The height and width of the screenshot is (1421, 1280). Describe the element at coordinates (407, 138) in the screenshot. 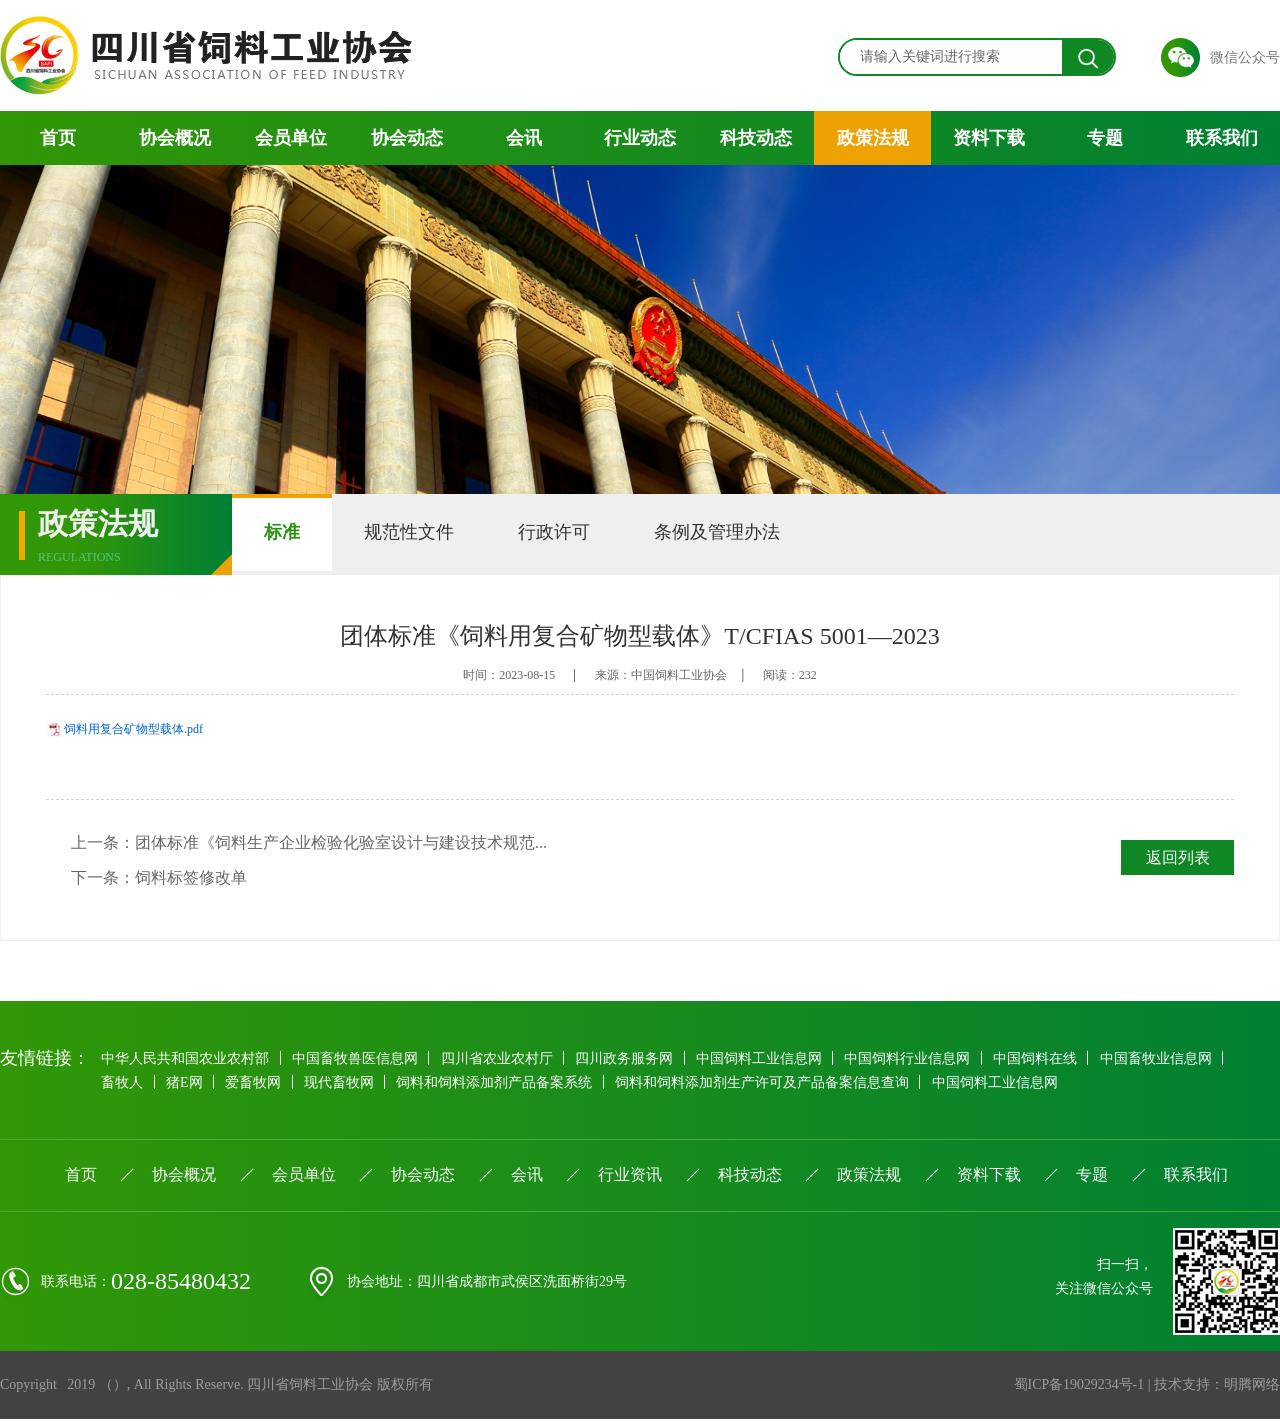

I see `协会动态` at that location.